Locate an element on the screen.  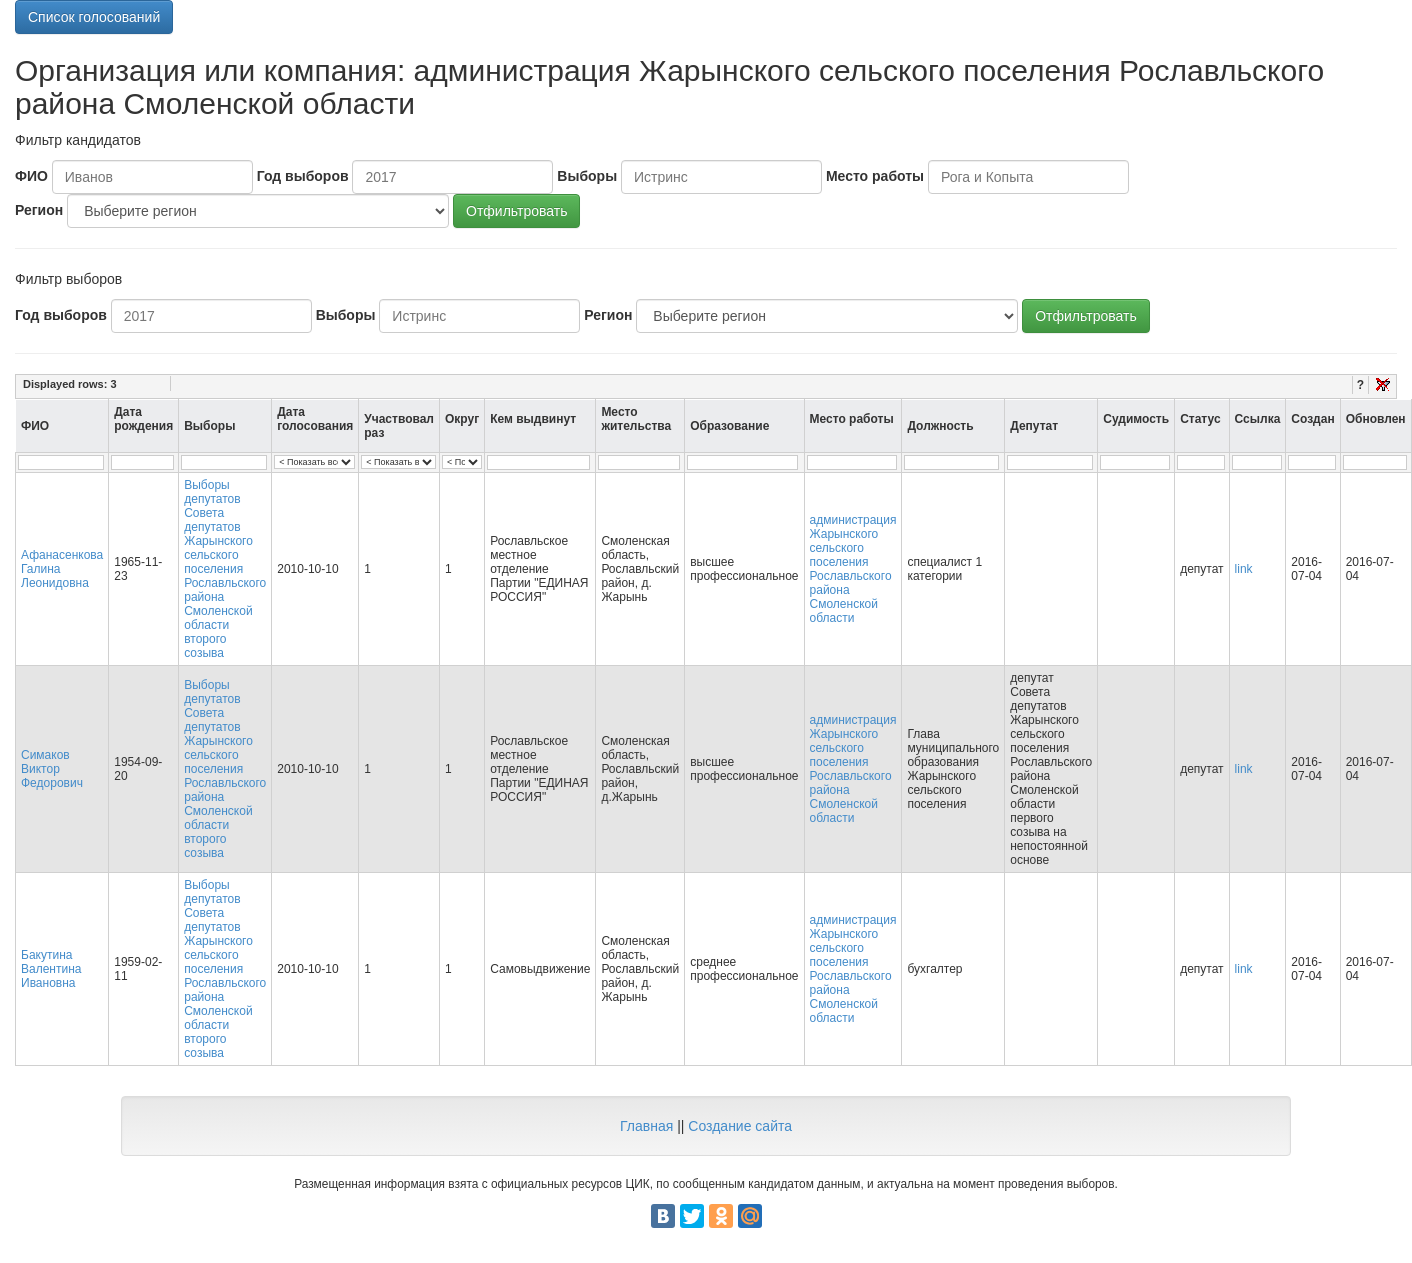
Отфильтровать is located at coordinates (516, 211).